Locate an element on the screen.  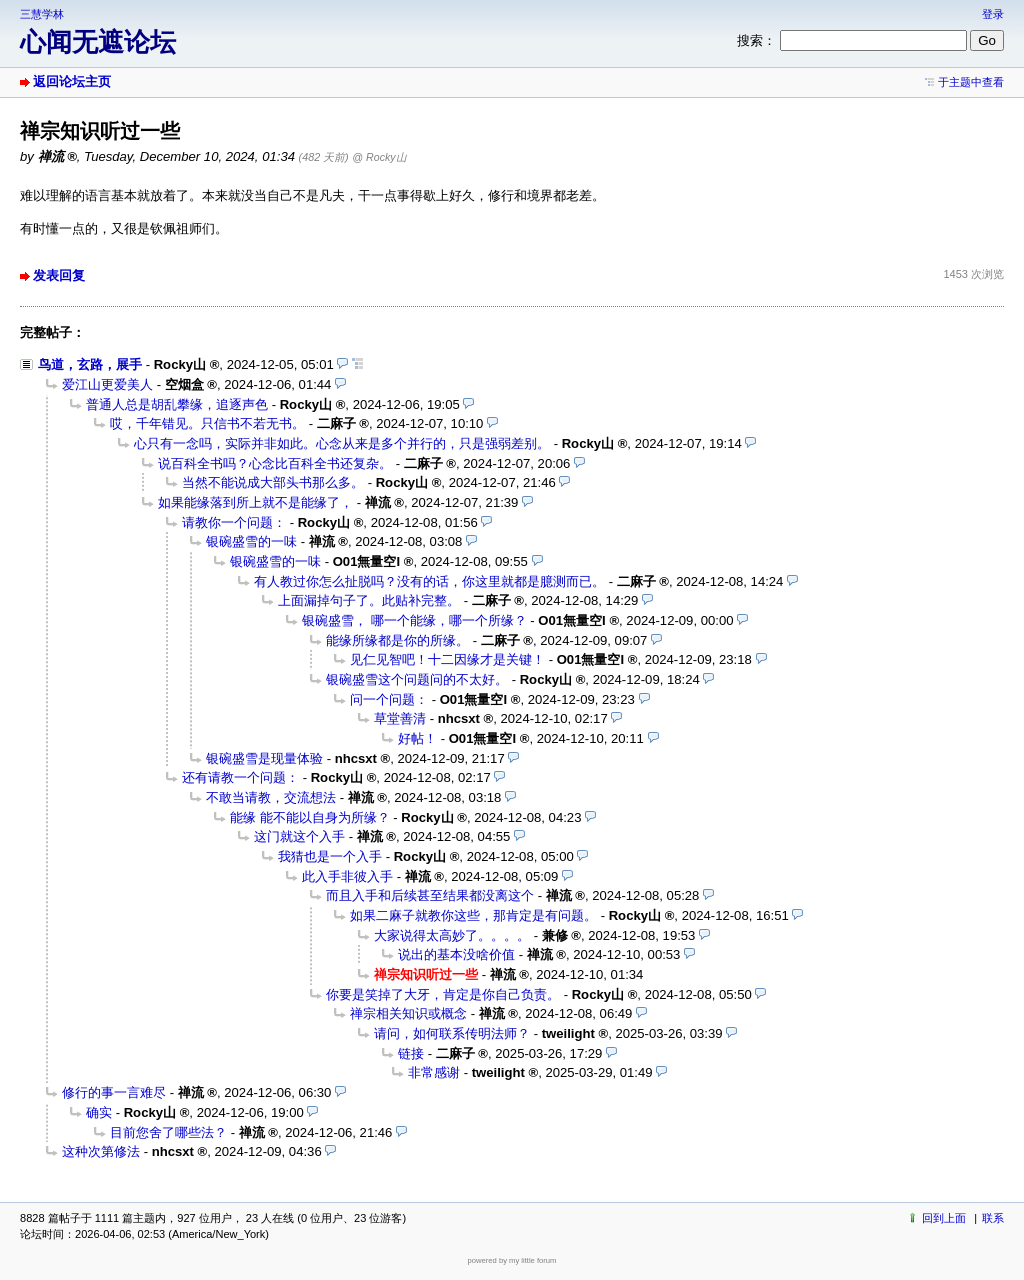
@ Rocky山 is located at coordinates (379, 157).